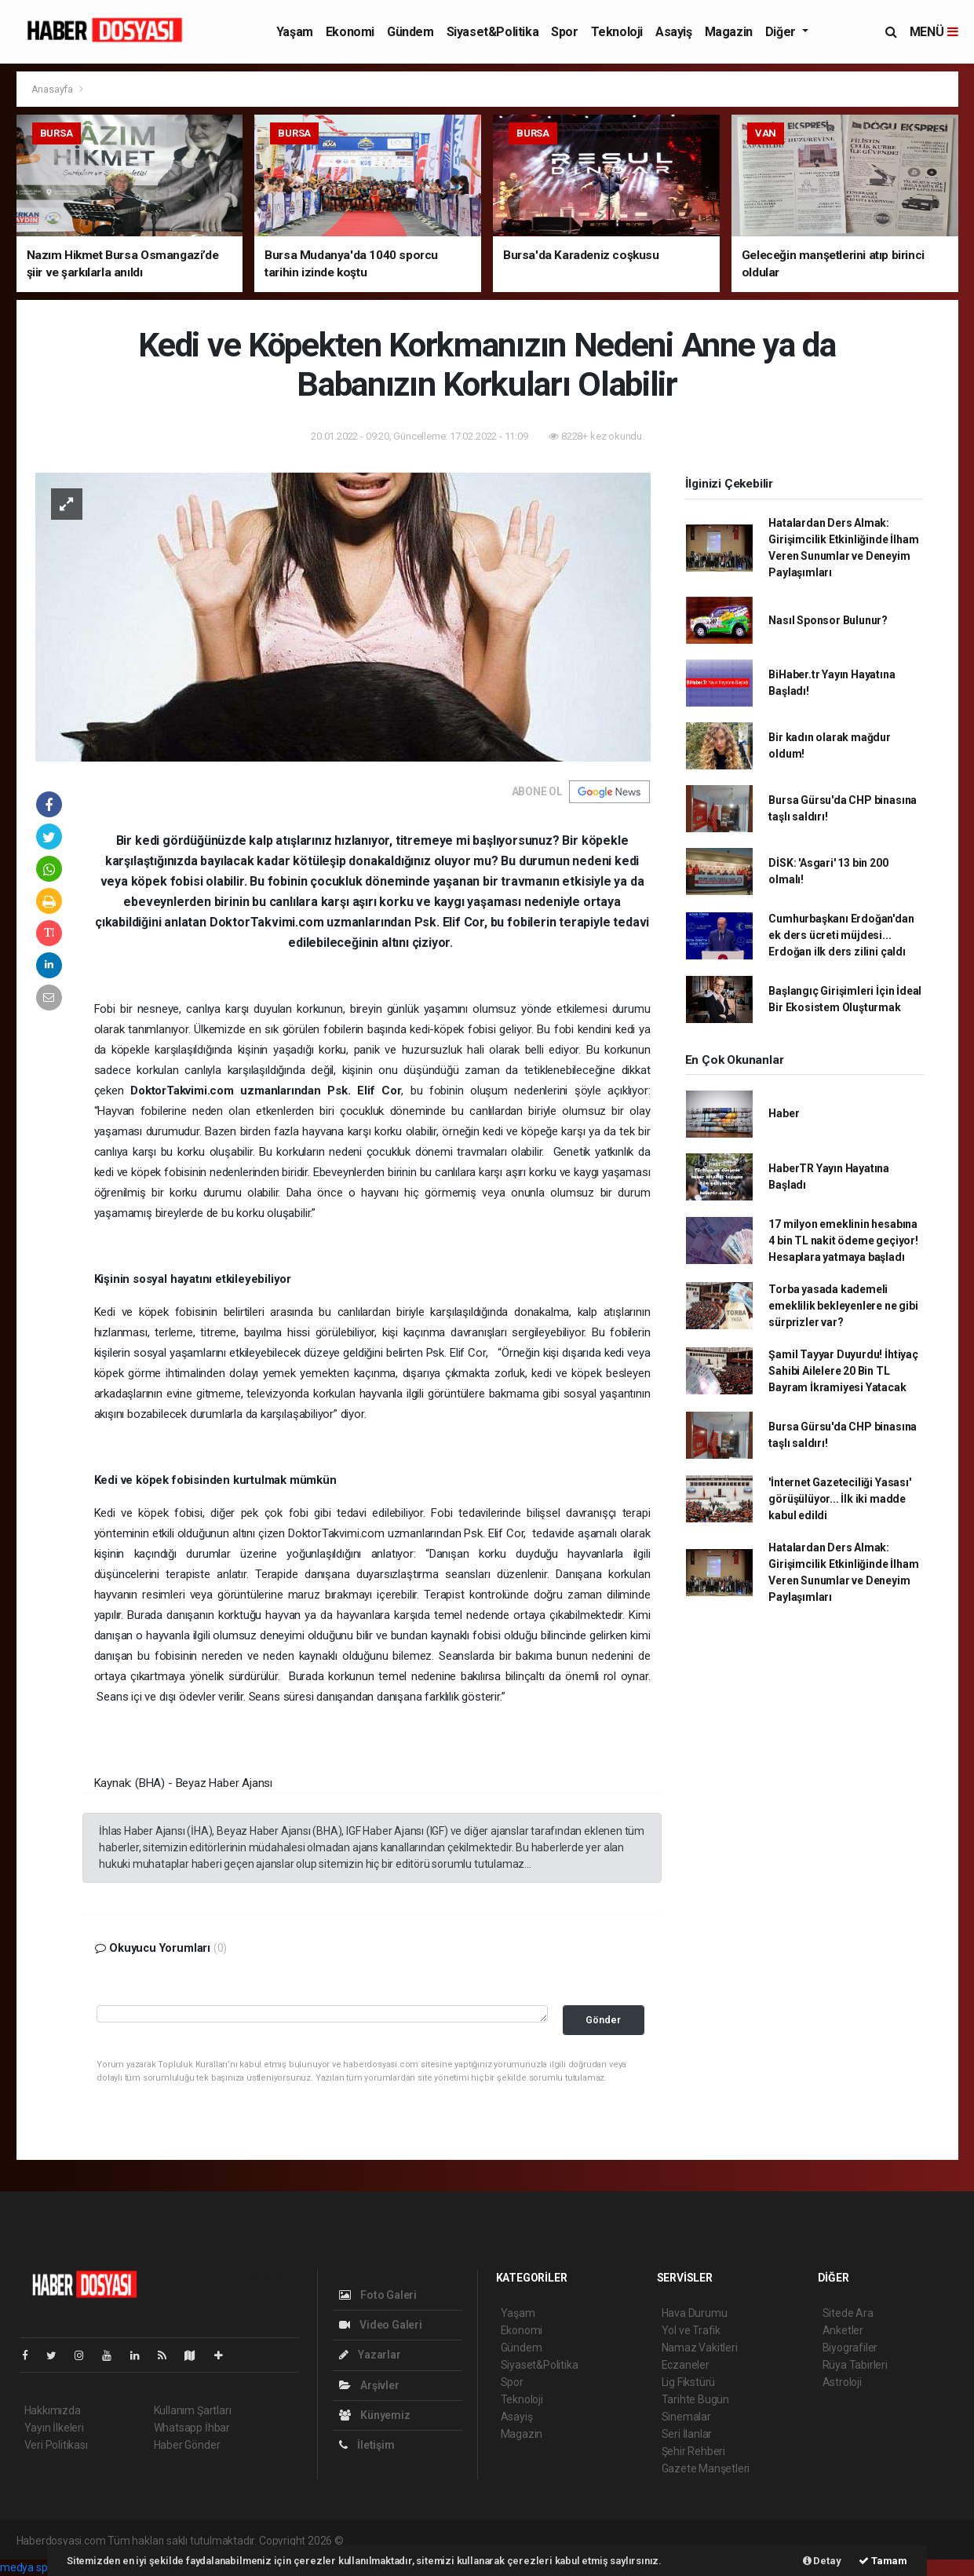 The height and width of the screenshot is (2576, 974). Describe the element at coordinates (603, 2020) in the screenshot. I see `Gönder` at that location.